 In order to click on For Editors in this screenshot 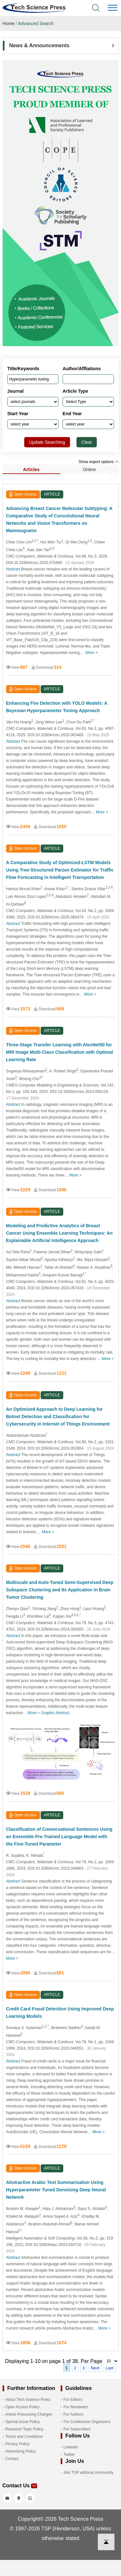, I will do `click(73, 2399)`.